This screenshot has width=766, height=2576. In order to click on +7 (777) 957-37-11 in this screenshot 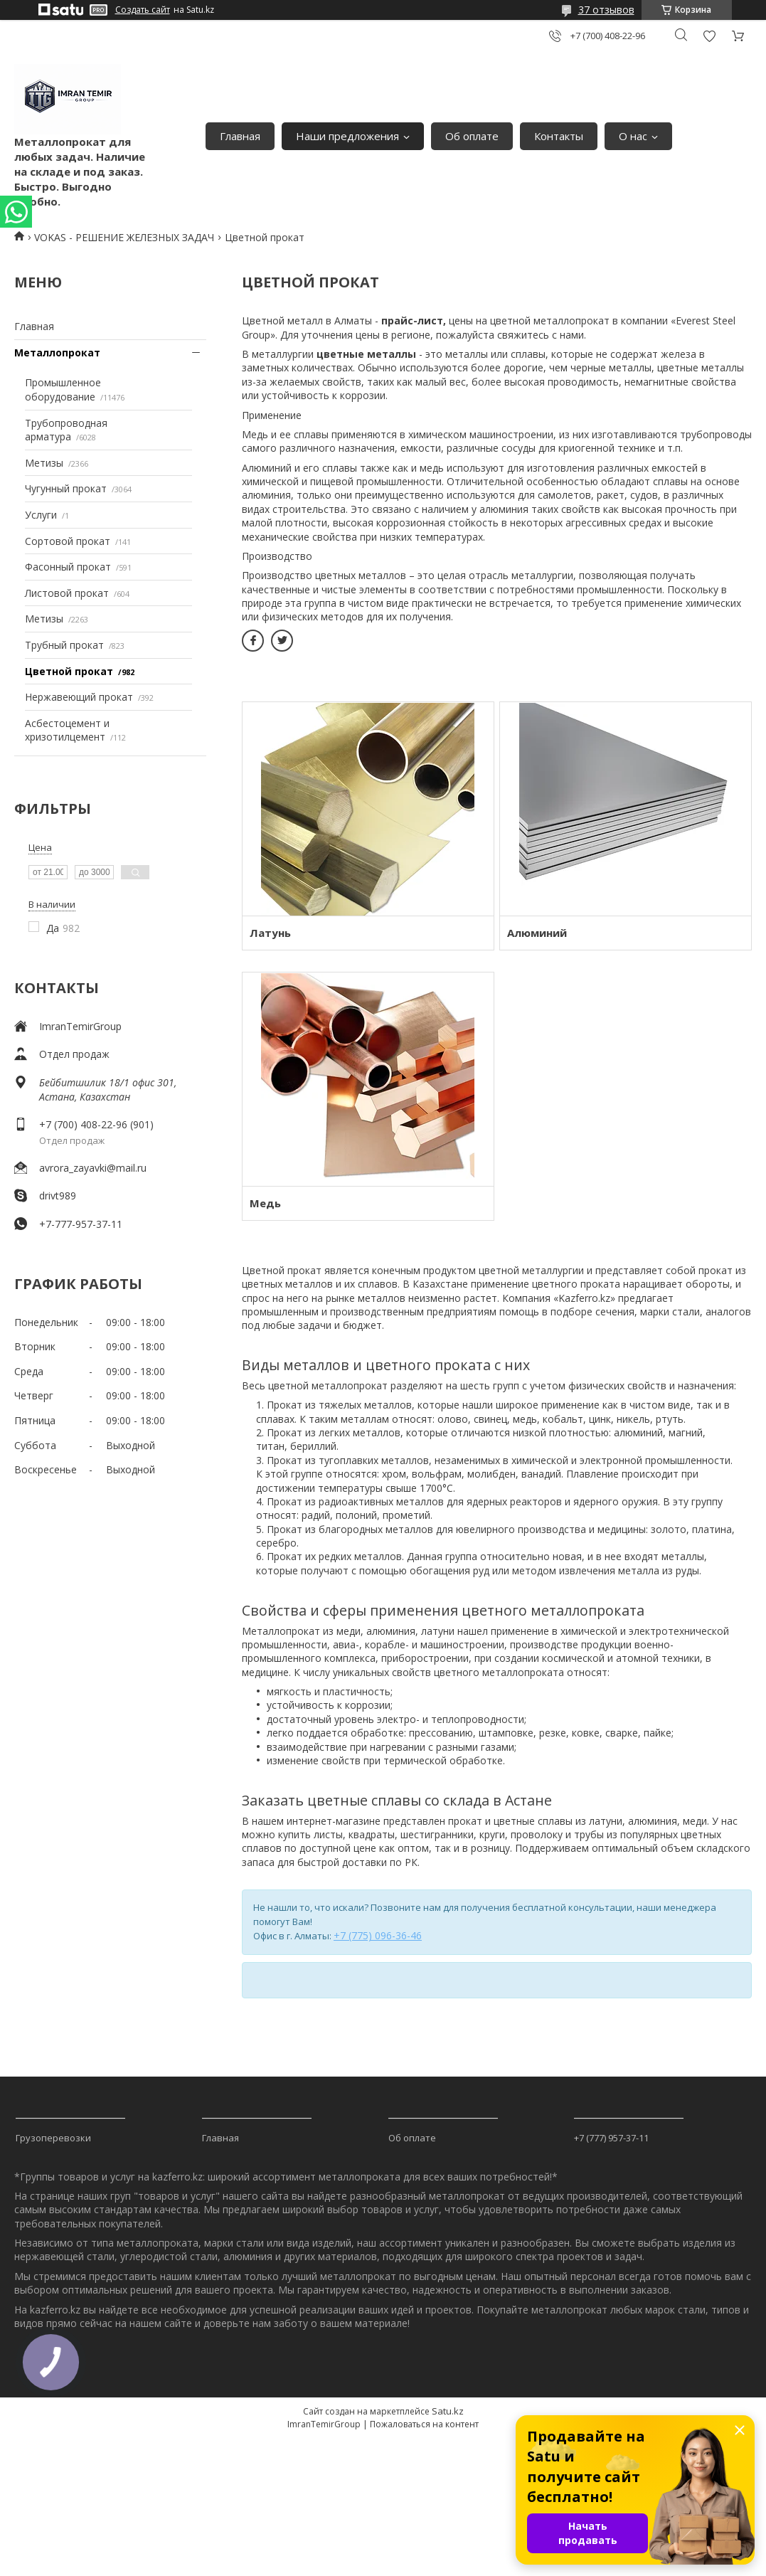, I will do `click(611, 2137)`.